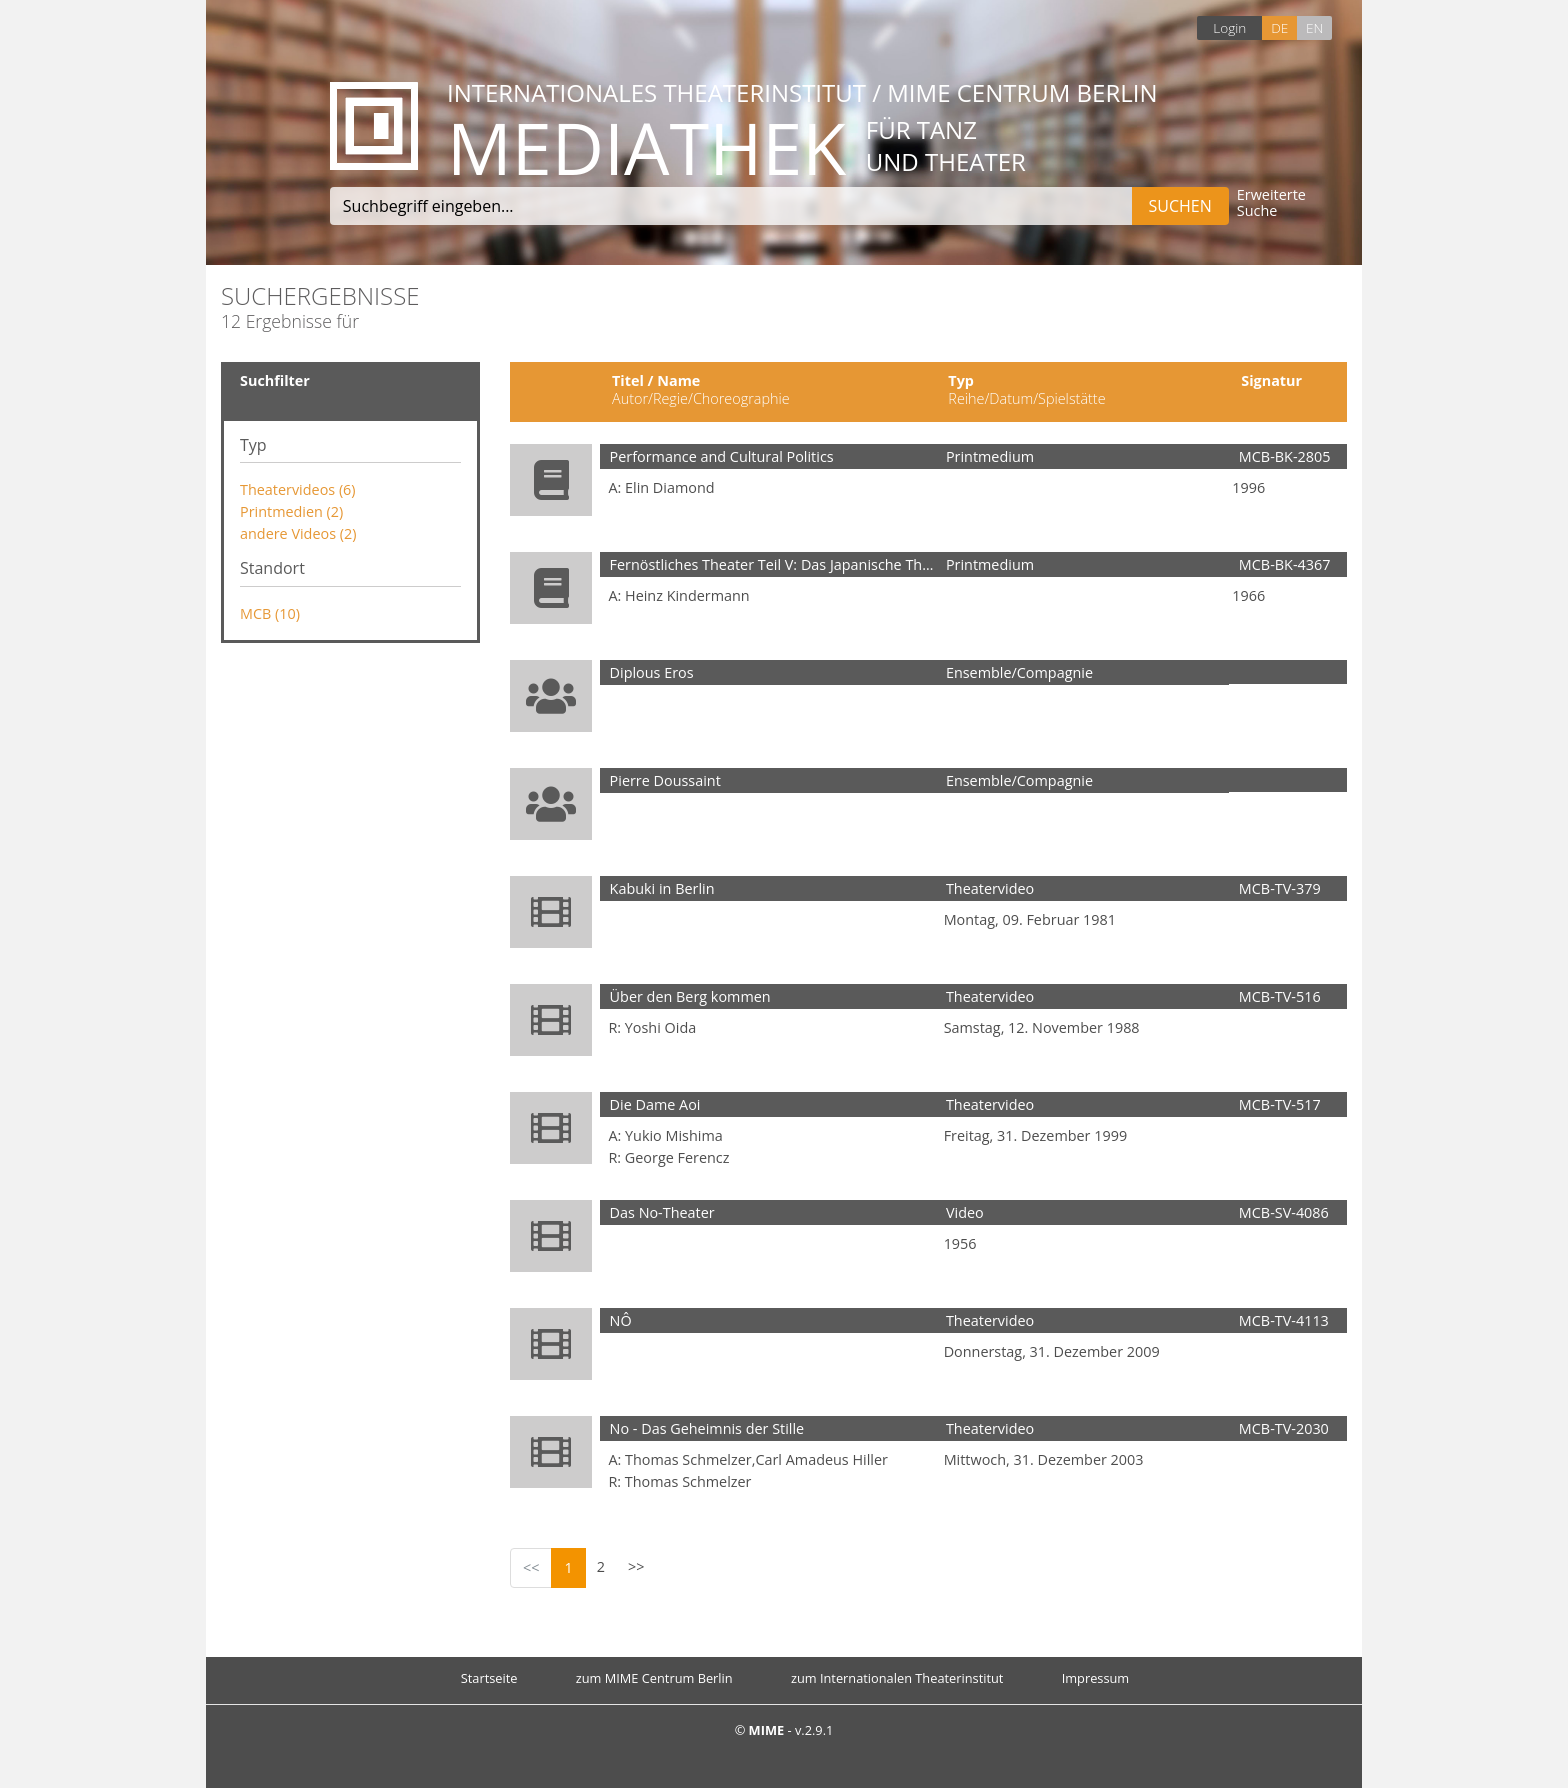 This screenshot has width=1568, height=1788. I want to click on Die Dame Aoi, so click(655, 1104).